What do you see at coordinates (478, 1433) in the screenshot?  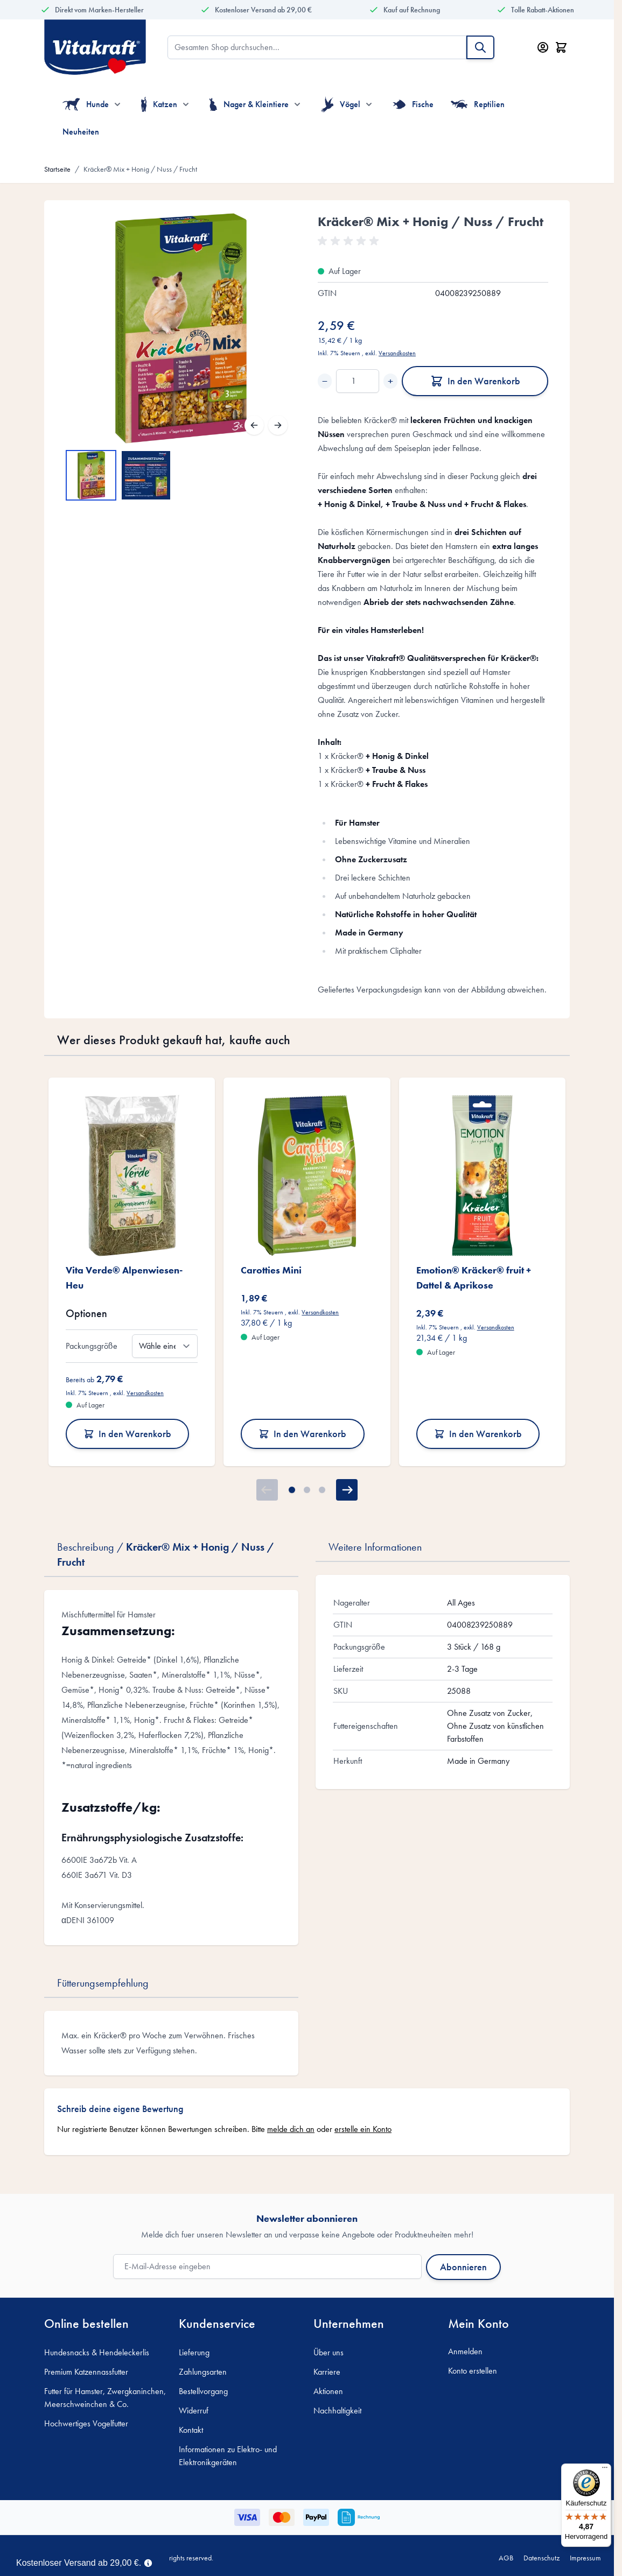 I see `In den Warenkorb [In den Warenkorb Emotion® Kräcker® fruit + Dattel &amp; Aprikose]` at bounding box center [478, 1433].